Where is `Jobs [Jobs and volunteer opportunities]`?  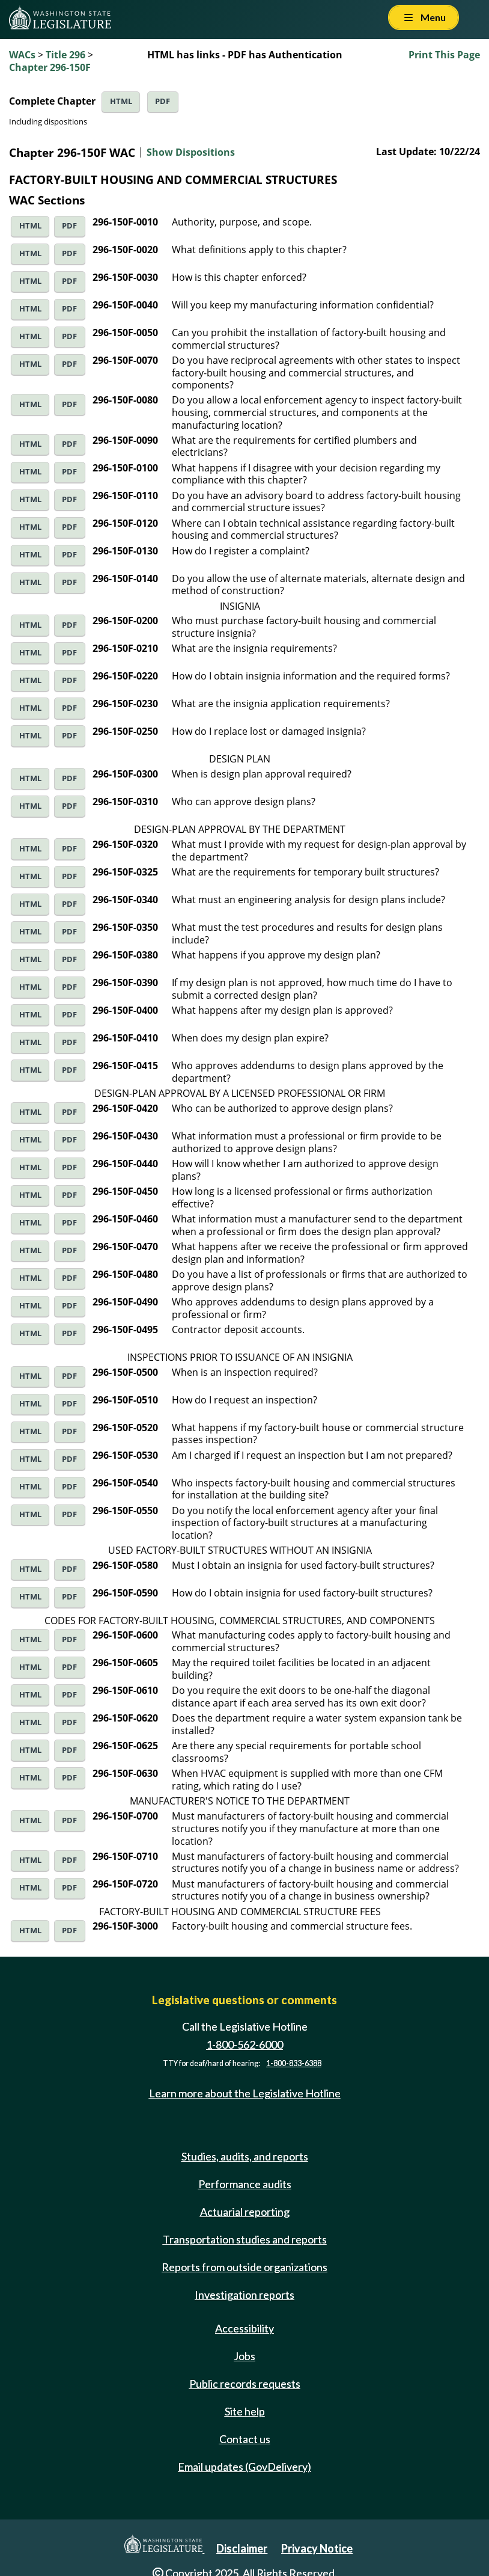 Jobs [Jobs and volunteer opportunities] is located at coordinates (244, 2356).